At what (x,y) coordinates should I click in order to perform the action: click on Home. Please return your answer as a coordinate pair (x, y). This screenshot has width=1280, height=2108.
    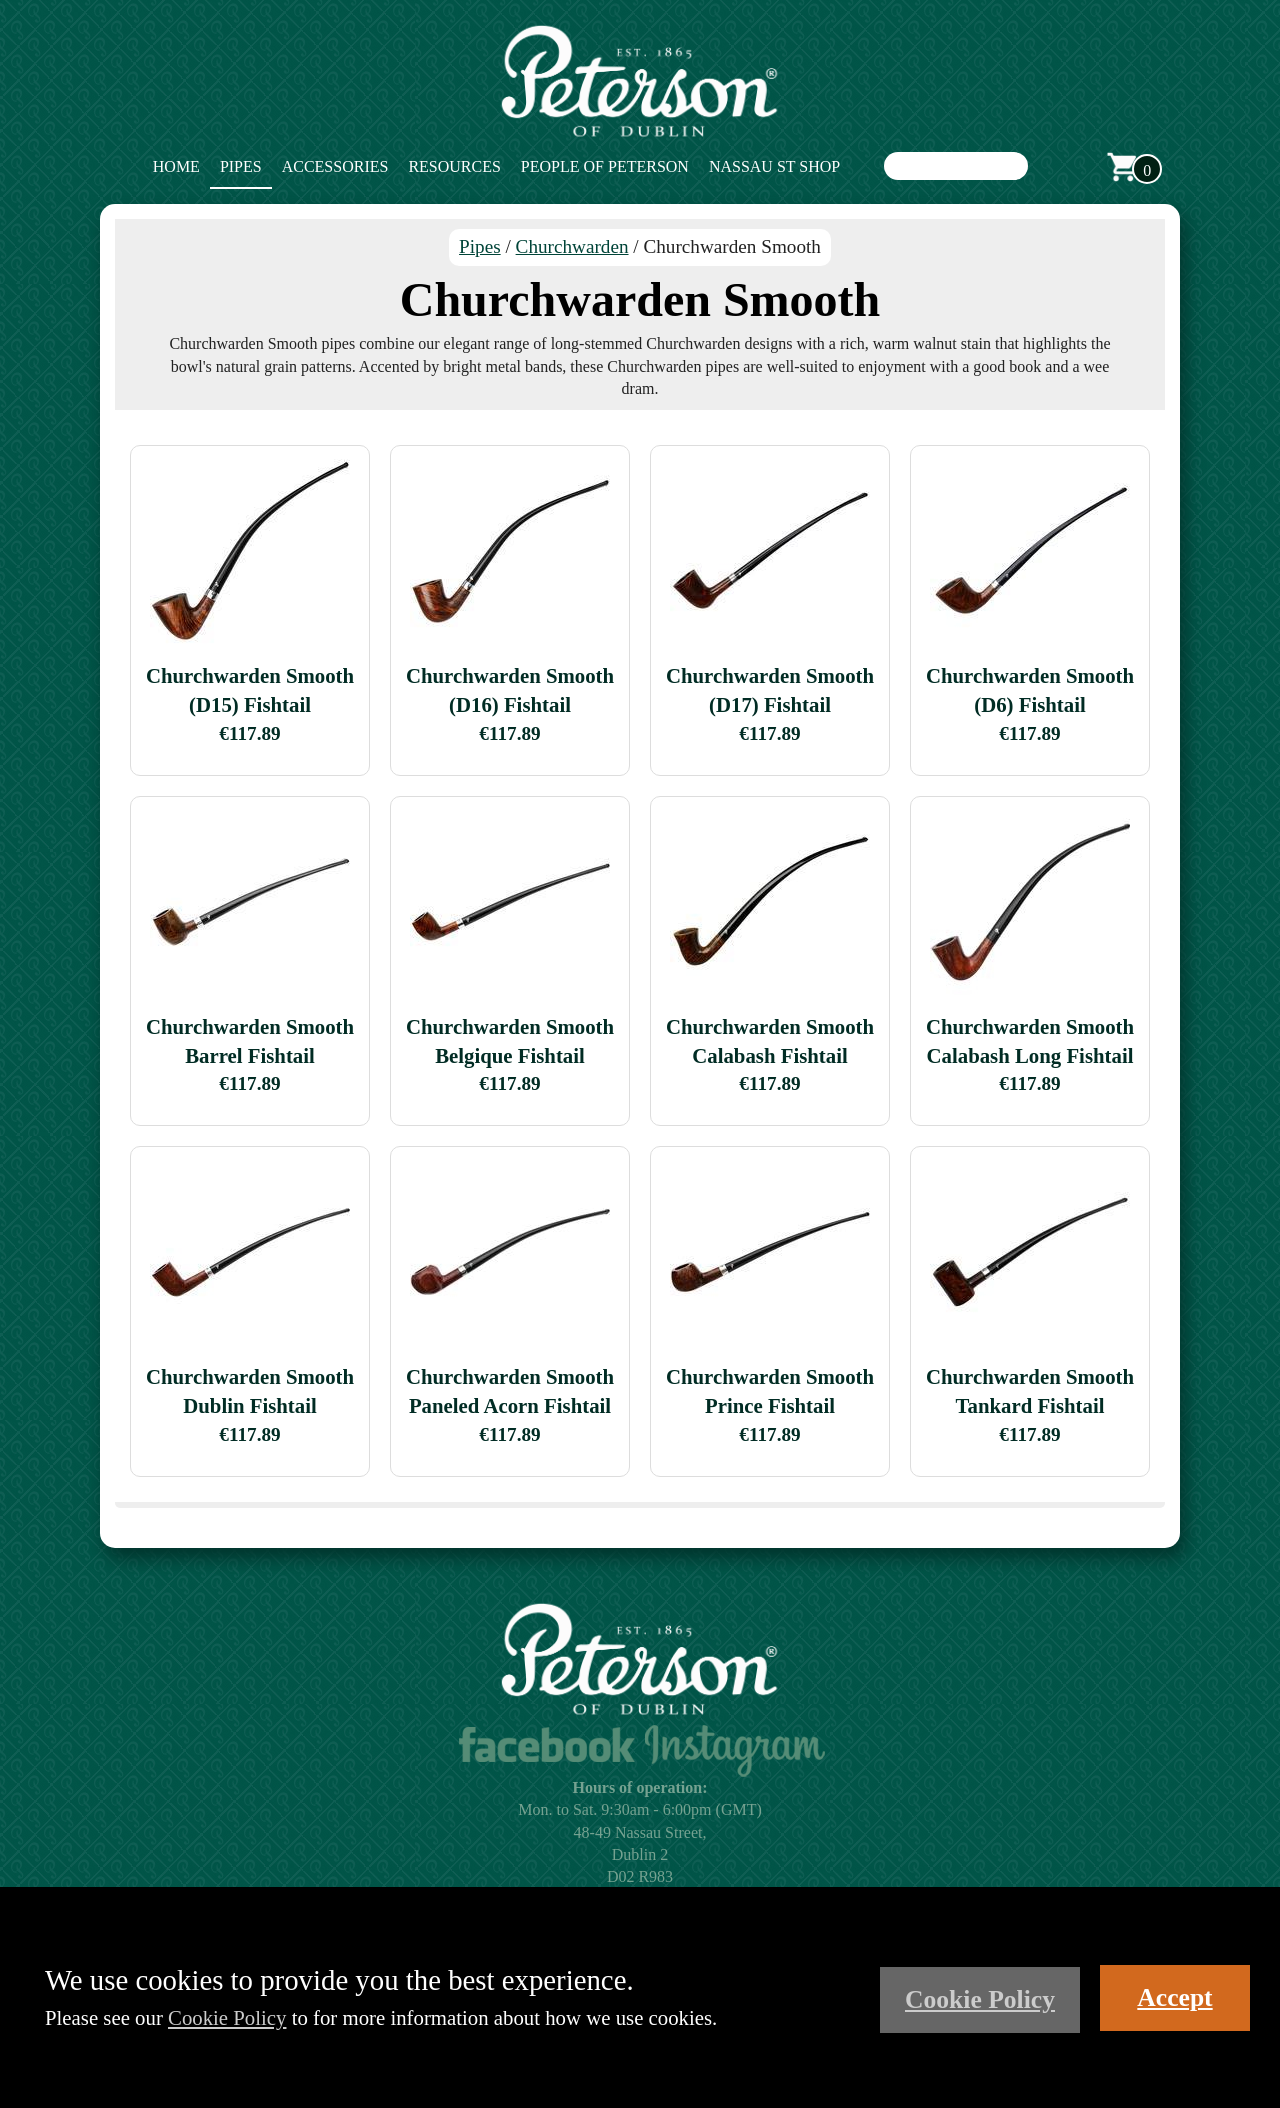
    Looking at the image, I should click on (176, 166).